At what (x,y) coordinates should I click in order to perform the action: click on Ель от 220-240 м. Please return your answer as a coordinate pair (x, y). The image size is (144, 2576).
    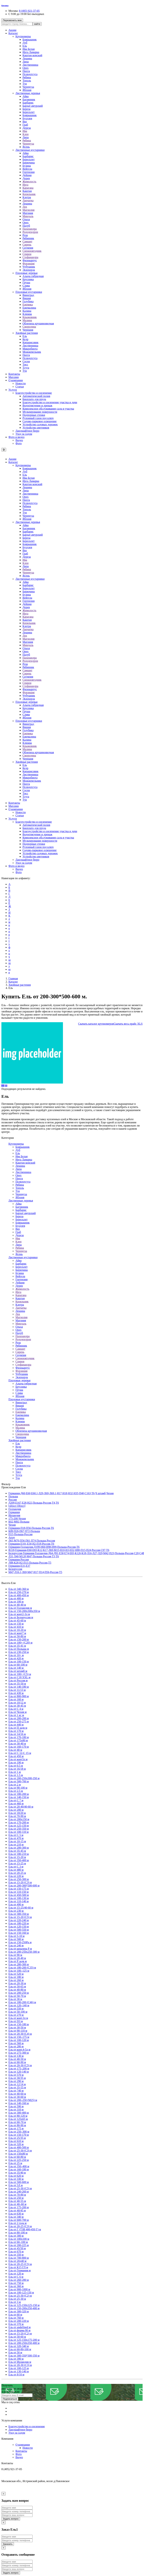
    Looking at the image, I should click on (18, 1920).